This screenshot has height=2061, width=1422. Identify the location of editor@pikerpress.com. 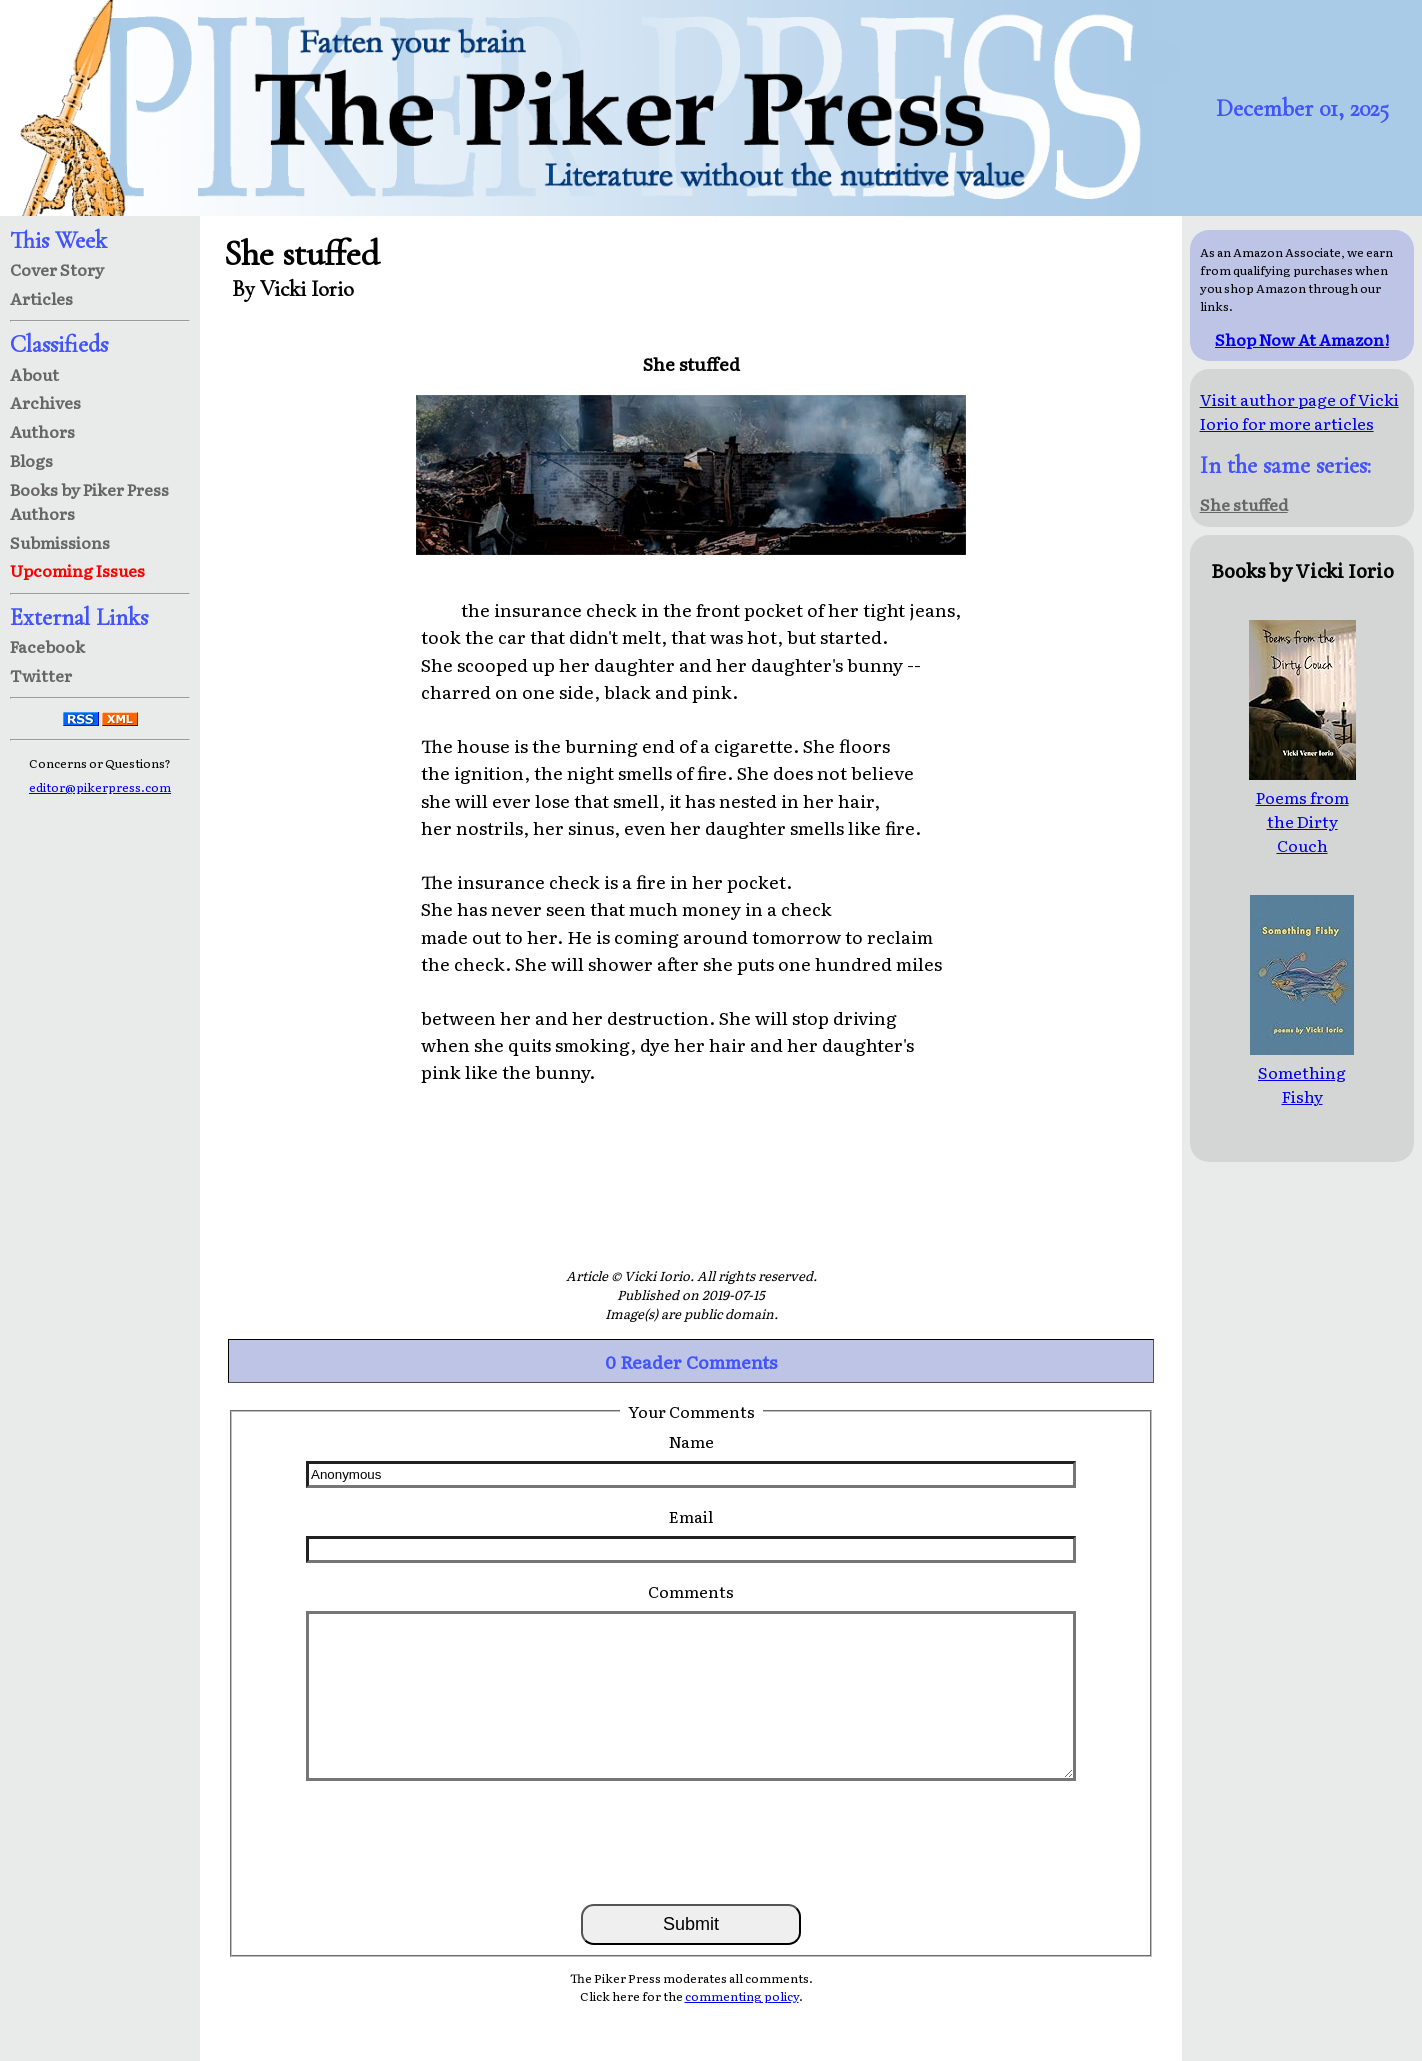
(100, 787).